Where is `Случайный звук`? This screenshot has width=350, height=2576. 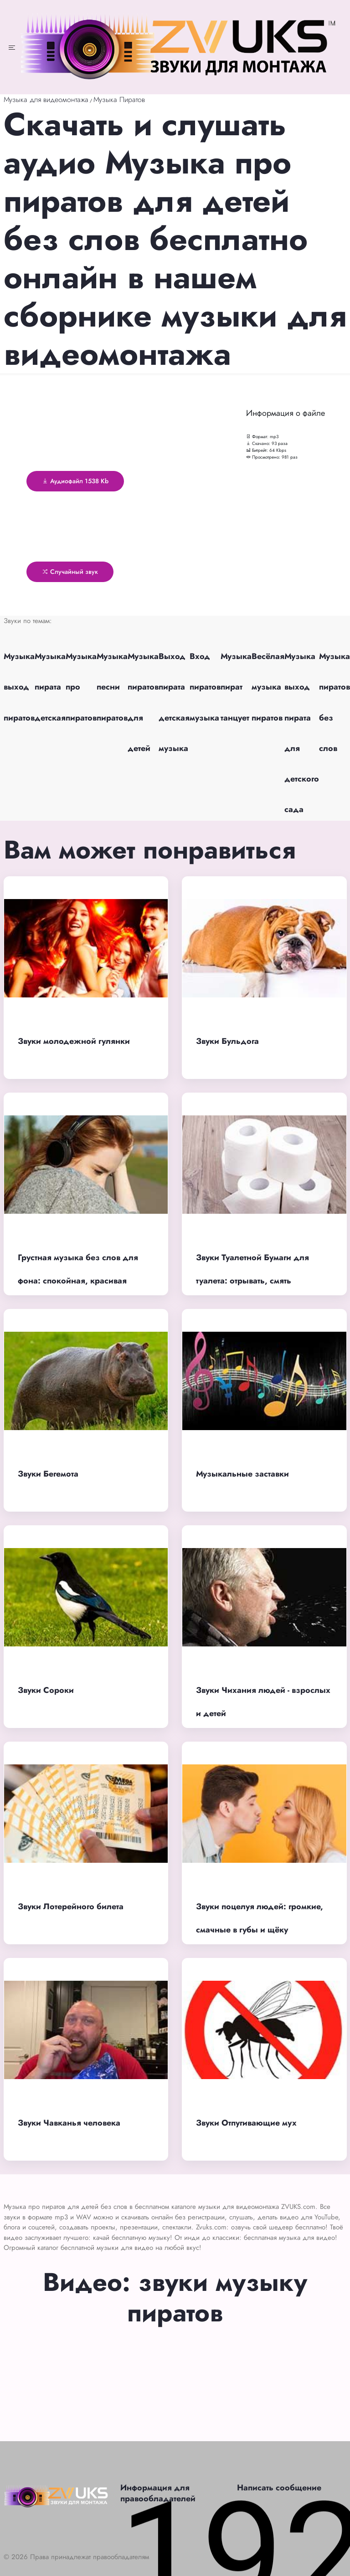 Случайный звук is located at coordinates (70, 571).